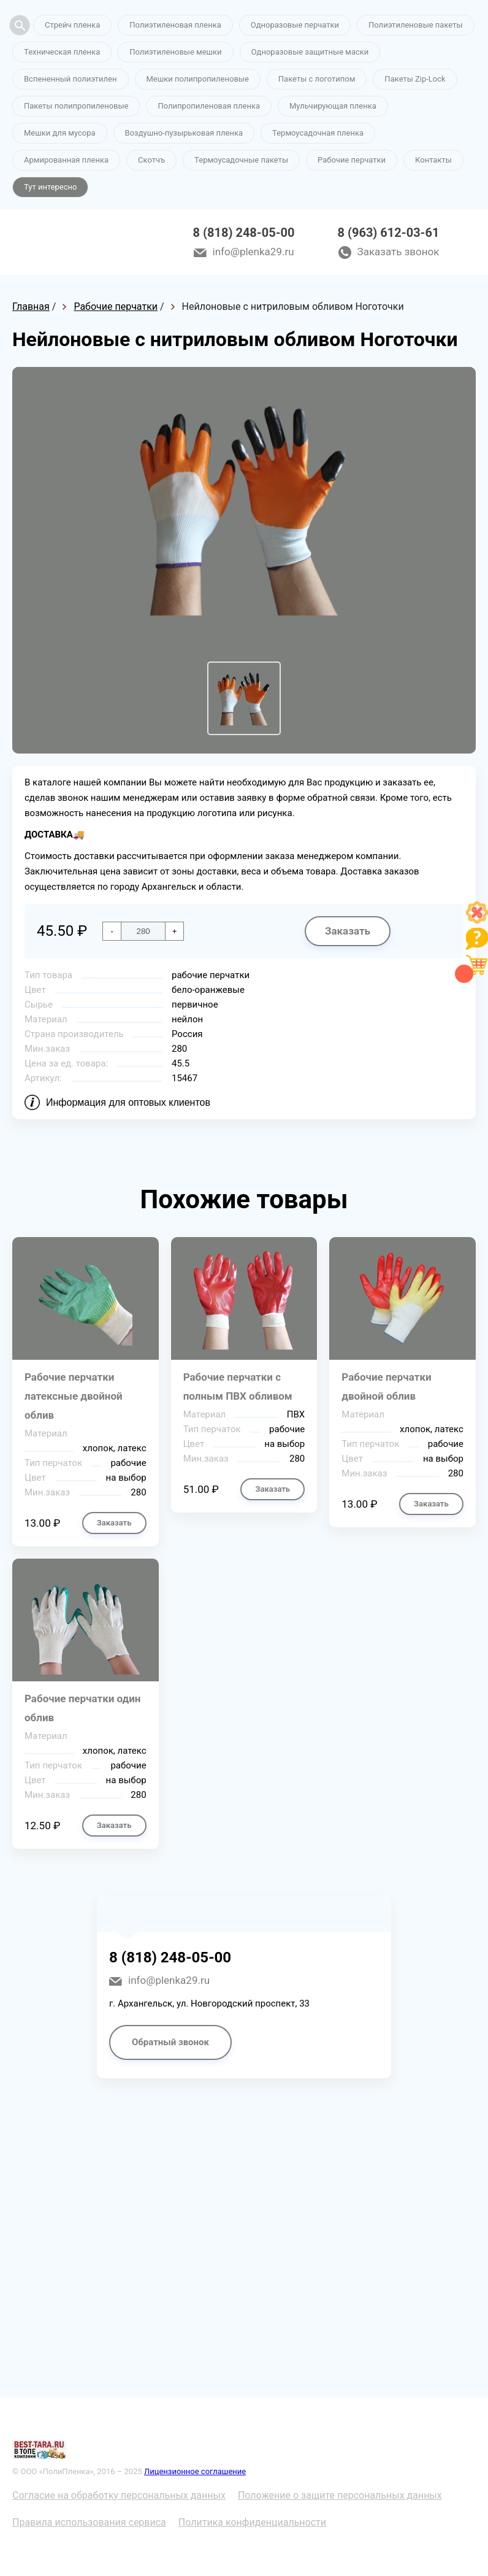 The width and height of the screenshot is (488, 2576). What do you see at coordinates (66, 159) in the screenshot?
I see `Армированная пленка` at bounding box center [66, 159].